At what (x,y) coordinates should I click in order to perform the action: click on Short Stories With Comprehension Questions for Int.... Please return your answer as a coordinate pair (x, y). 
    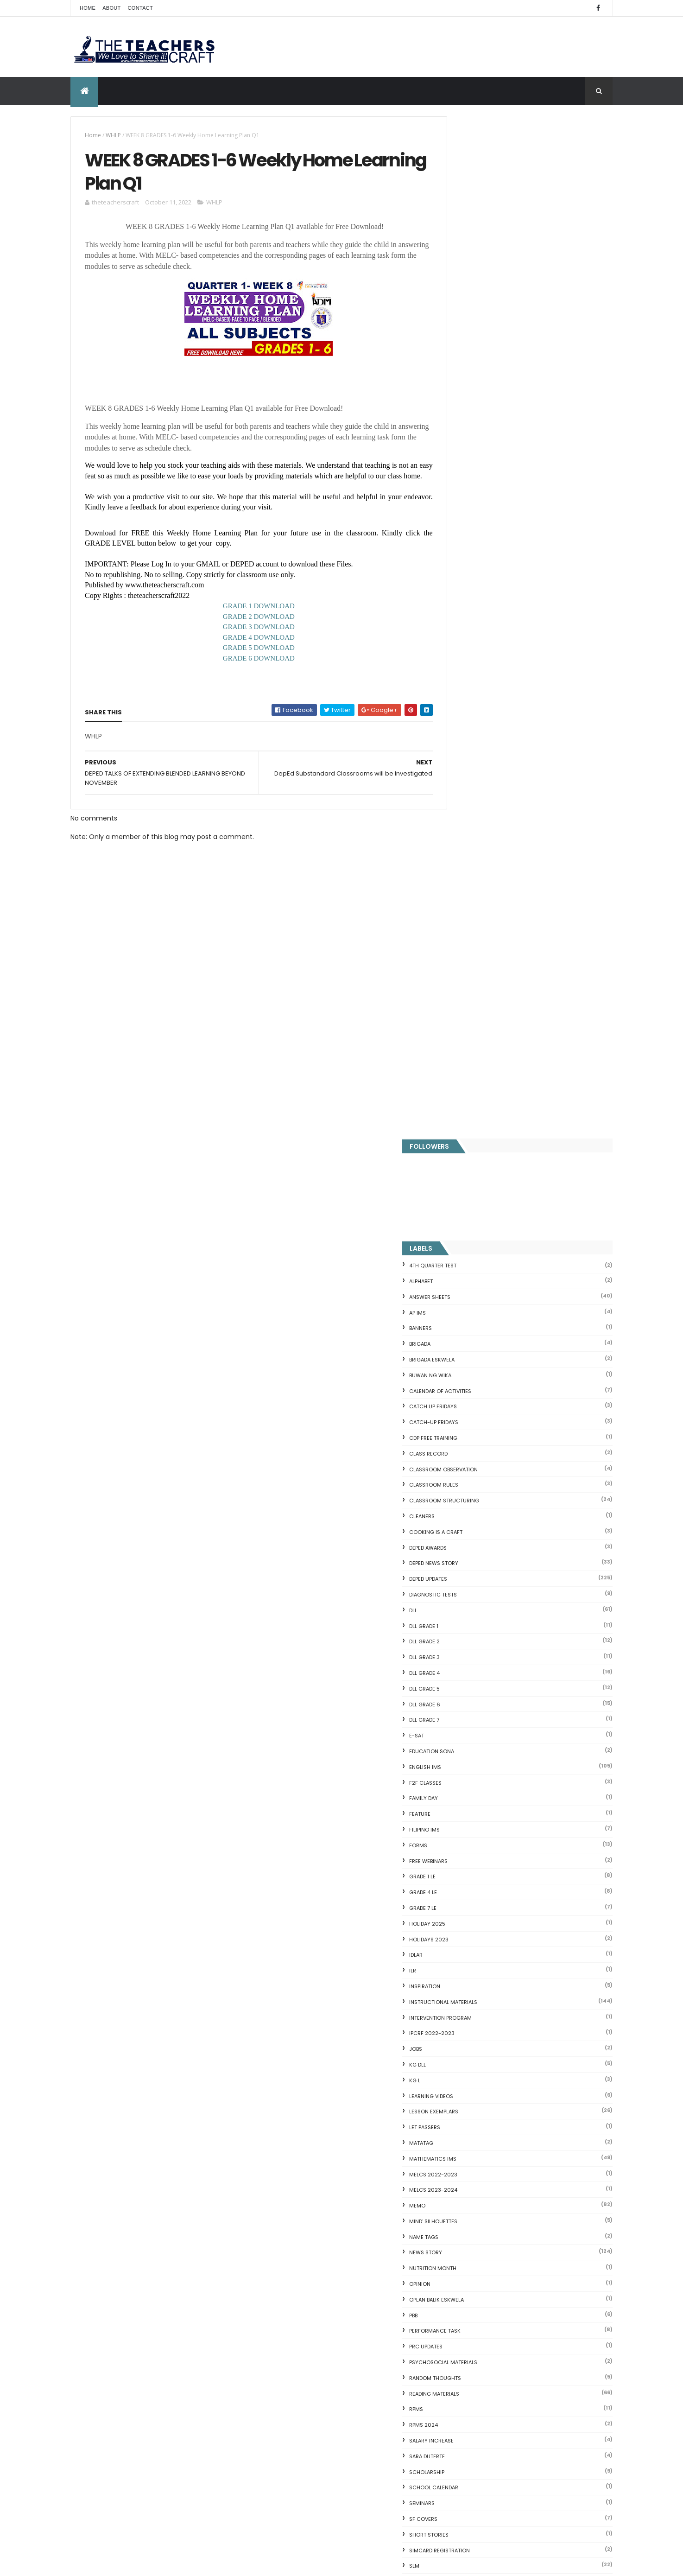
    Looking at the image, I should click on (525, 2228).